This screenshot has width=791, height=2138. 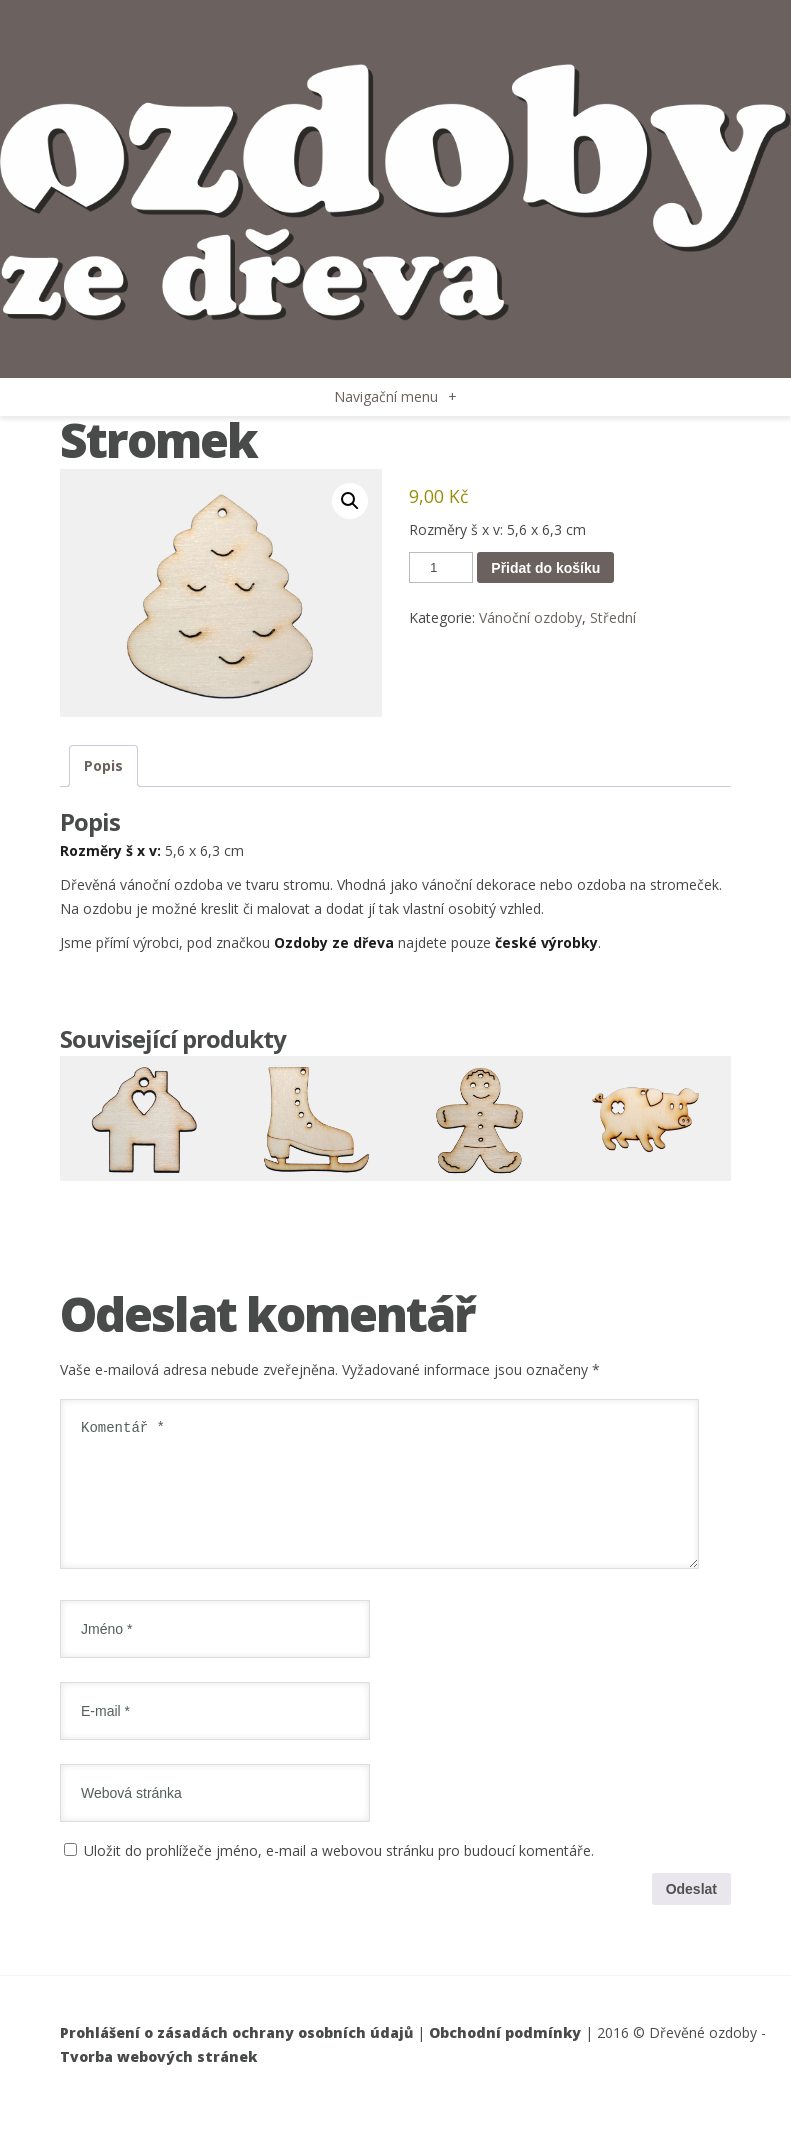 What do you see at coordinates (441, 567) in the screenshot?
I see `[Množství]` at bounding box center [441, 567].